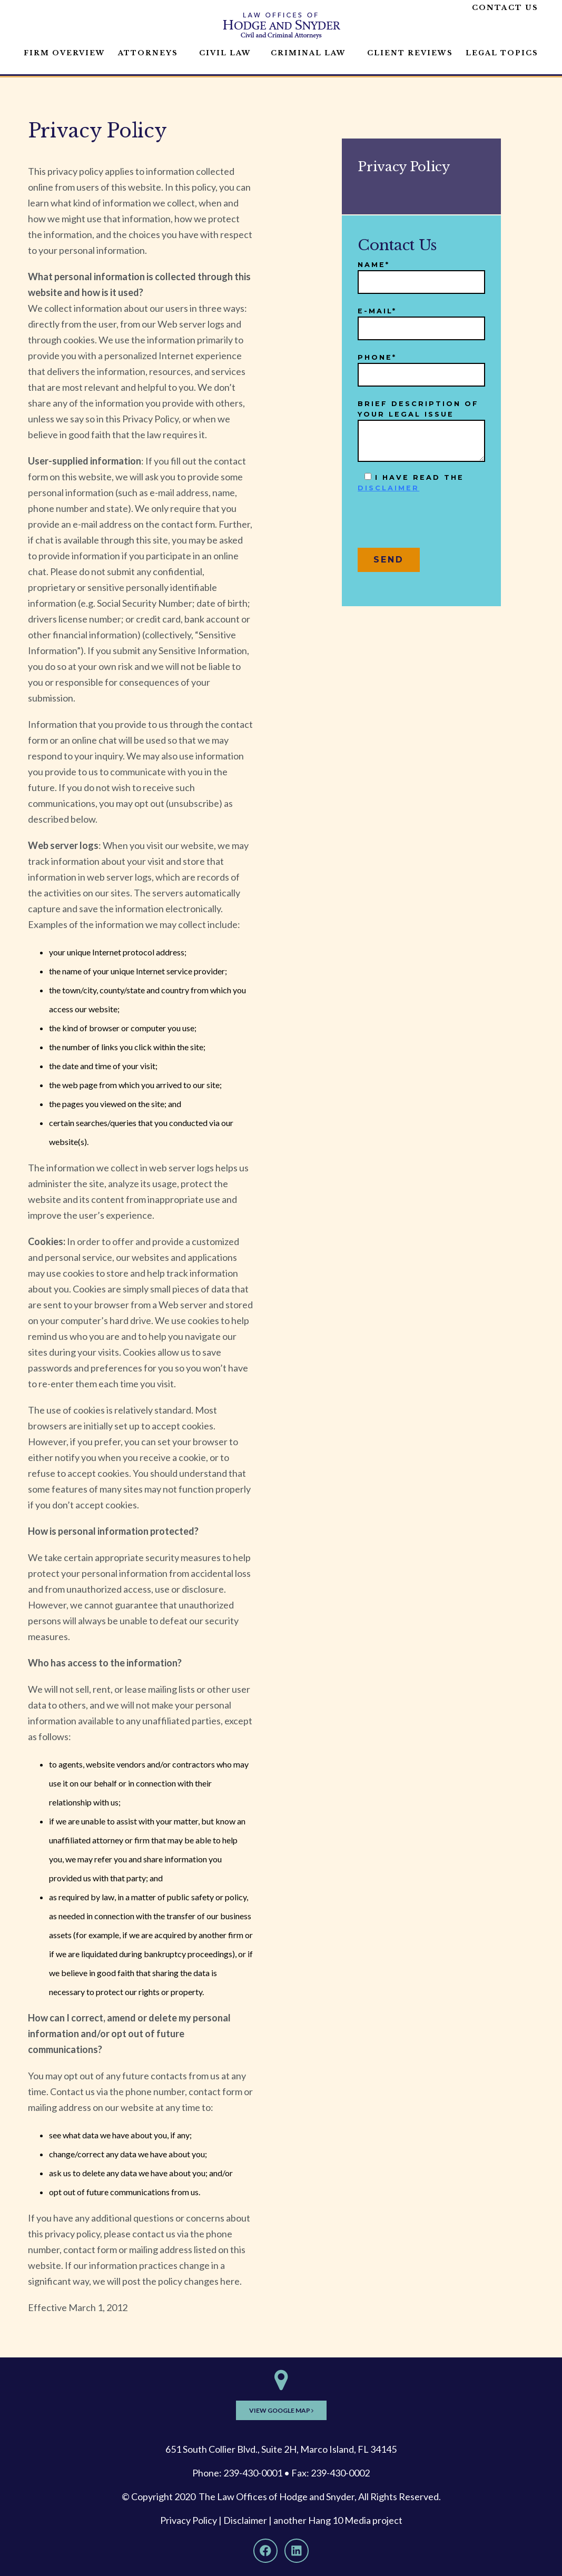 This screenshot has height=2576, width=562. What do you see at coordinates (245, 2520) in the screenshot?
I see `Disclaimer` at bounding box center [245, 2520].